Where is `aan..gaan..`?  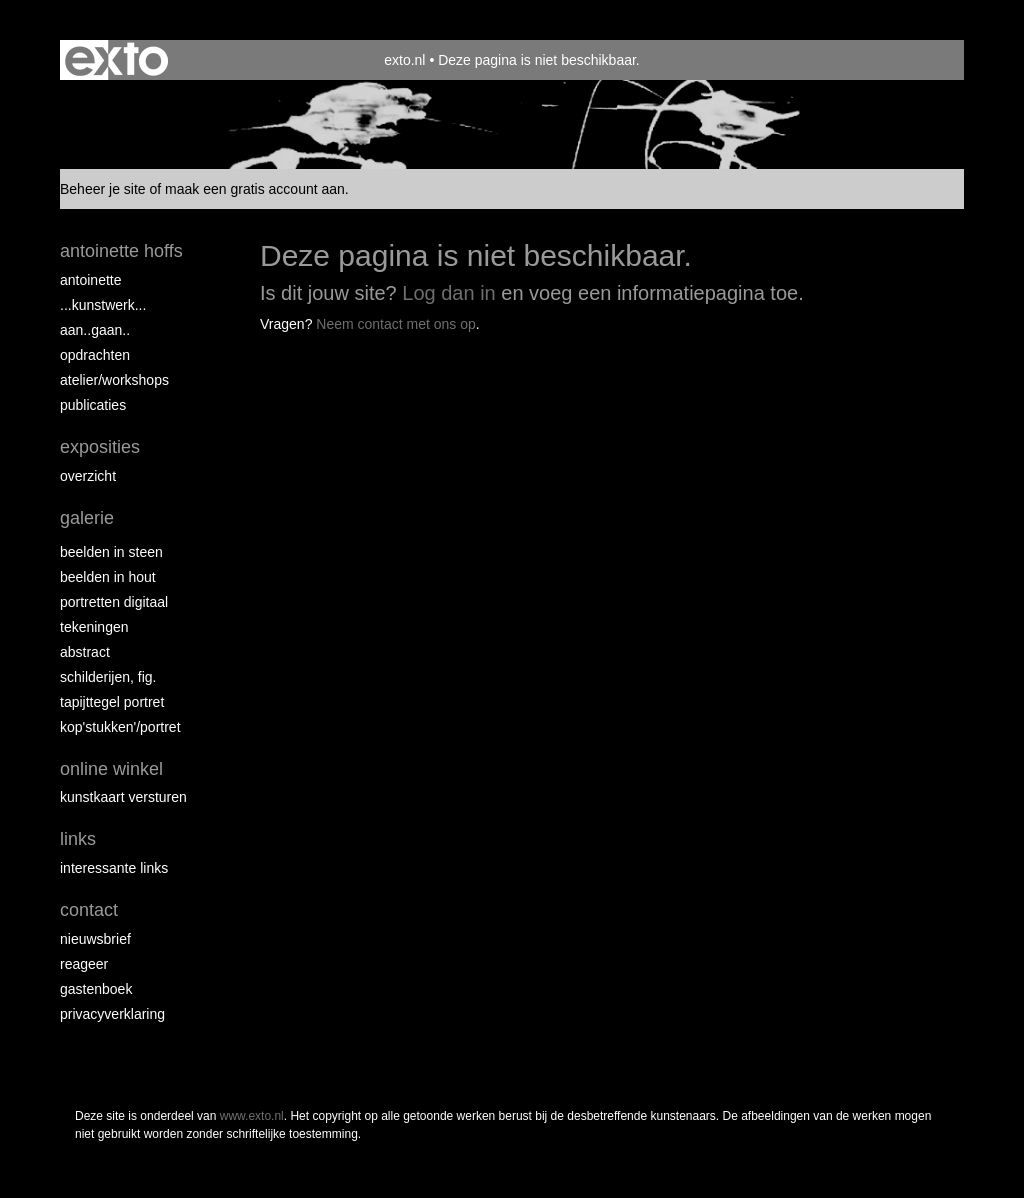
aan..gaan.. is located at coordinates (95, 330).